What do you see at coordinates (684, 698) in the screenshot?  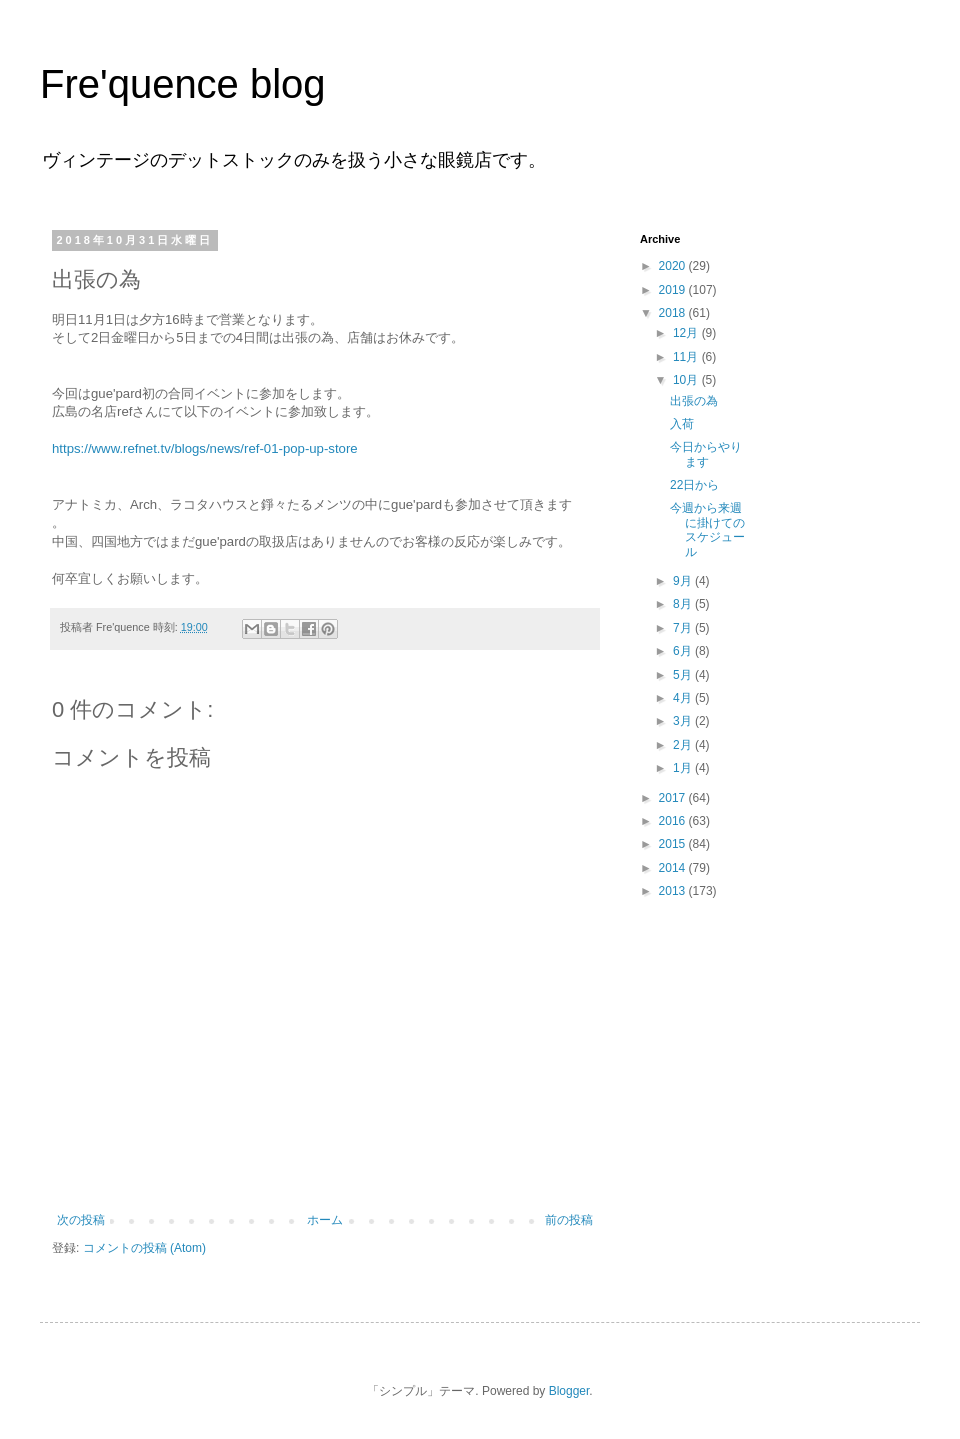 I see `4月` at bounding box center [684, 698].